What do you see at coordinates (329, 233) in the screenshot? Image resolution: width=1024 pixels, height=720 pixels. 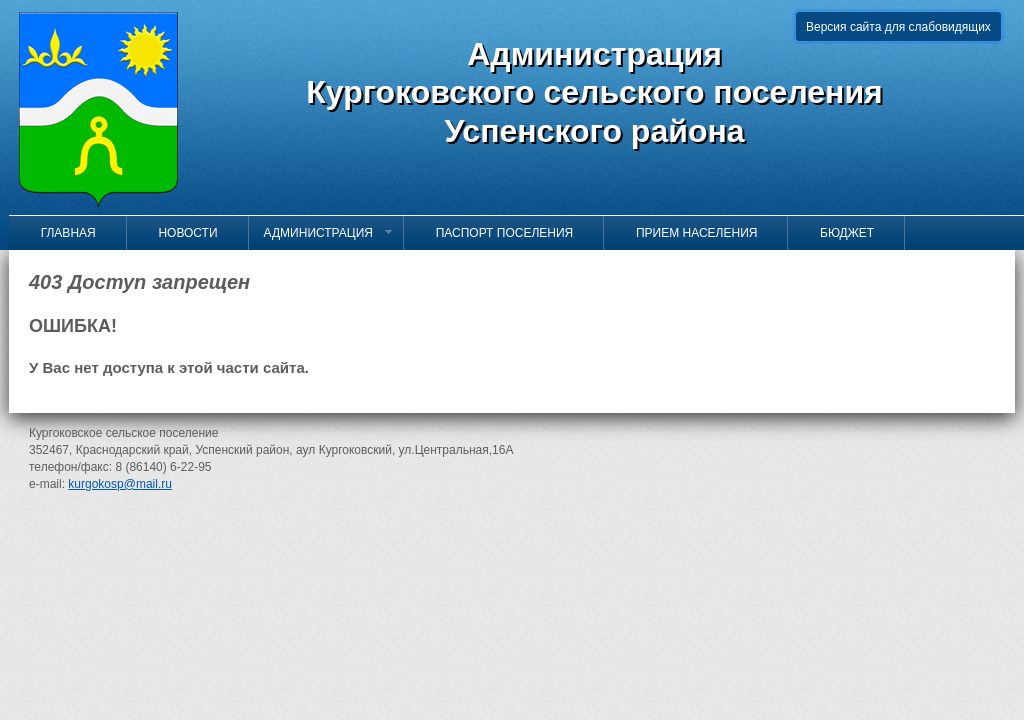 I see `Администрация` at bounding box center [329, 233].